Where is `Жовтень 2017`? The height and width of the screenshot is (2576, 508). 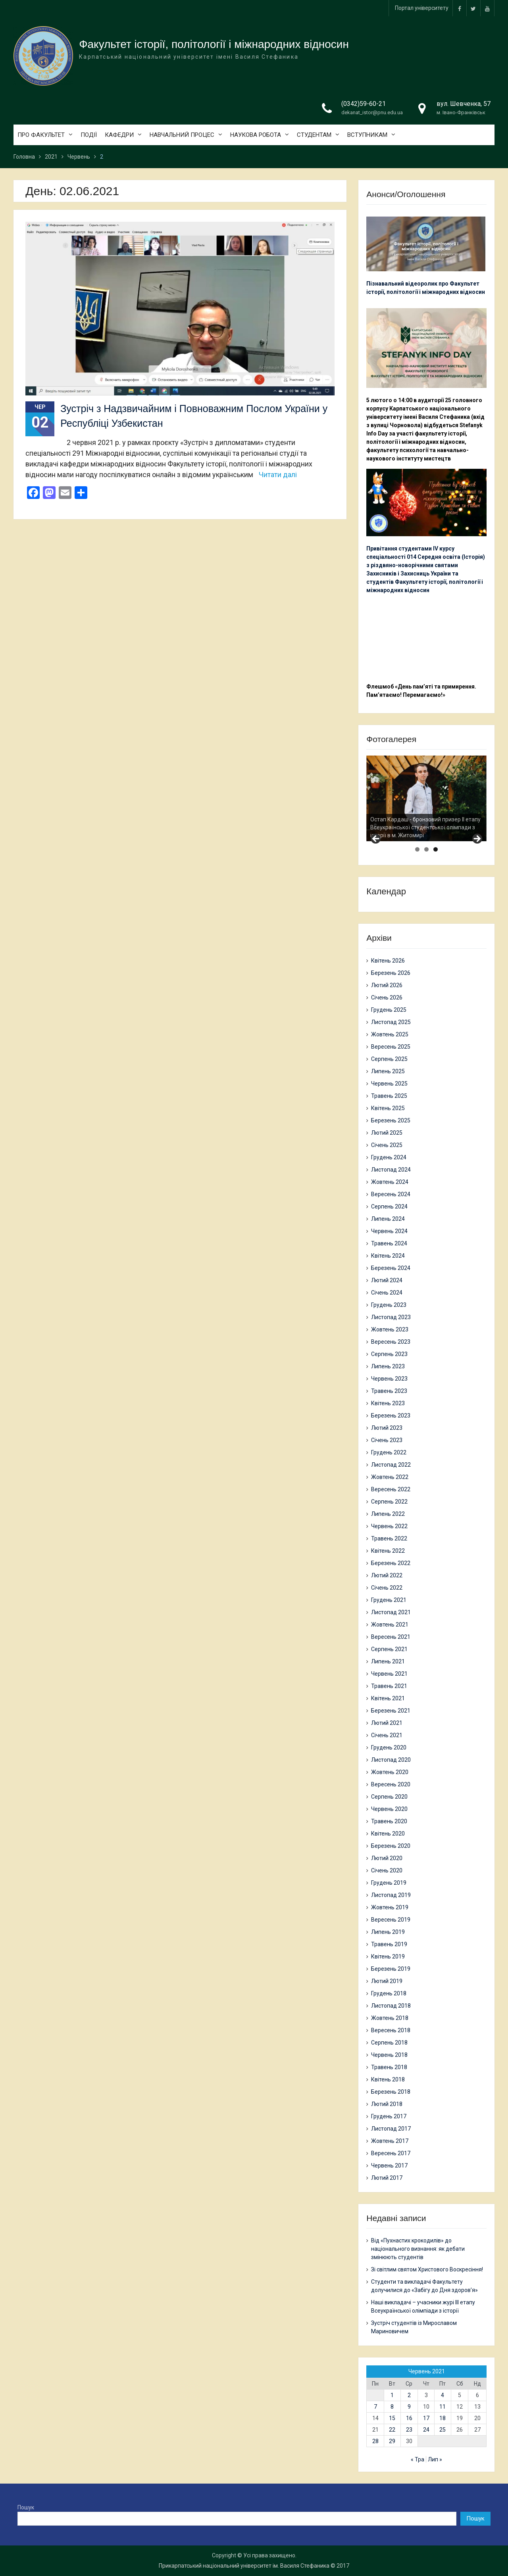
Жовтень 2017 is located at coordinates (389, 2141).